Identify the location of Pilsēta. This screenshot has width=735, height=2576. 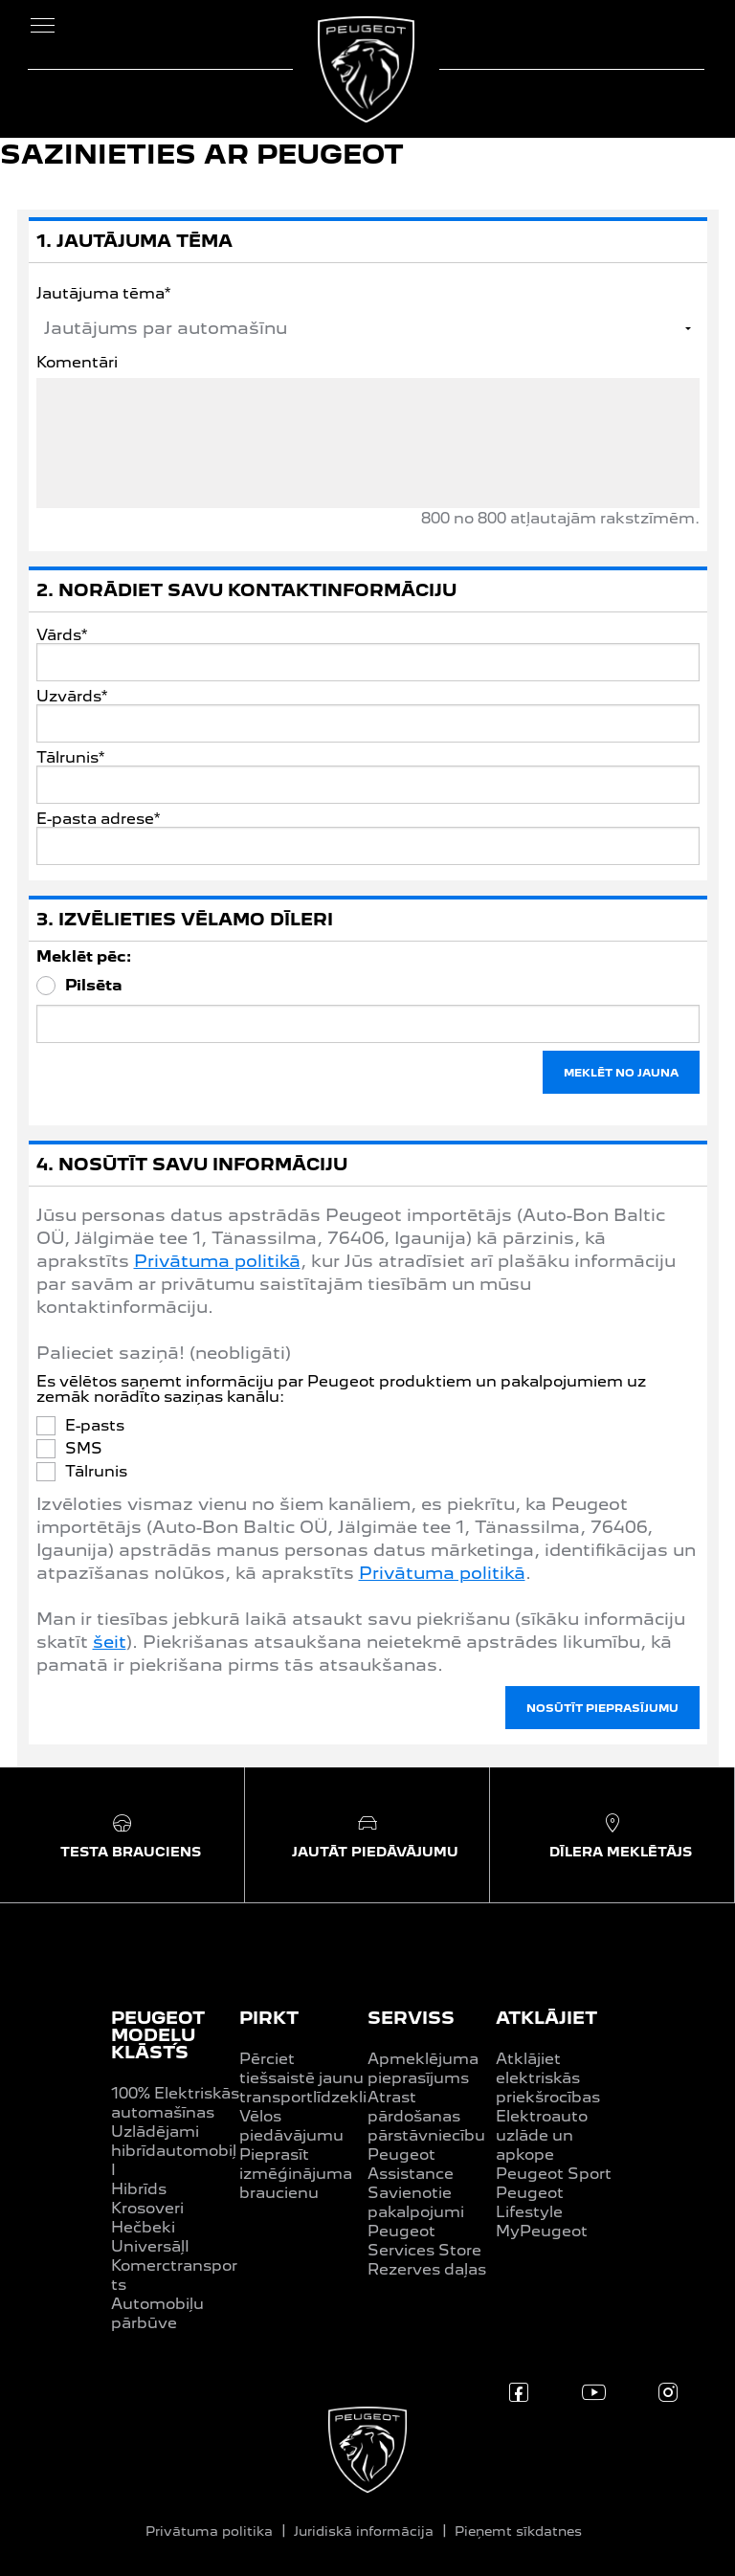
(93, 985).